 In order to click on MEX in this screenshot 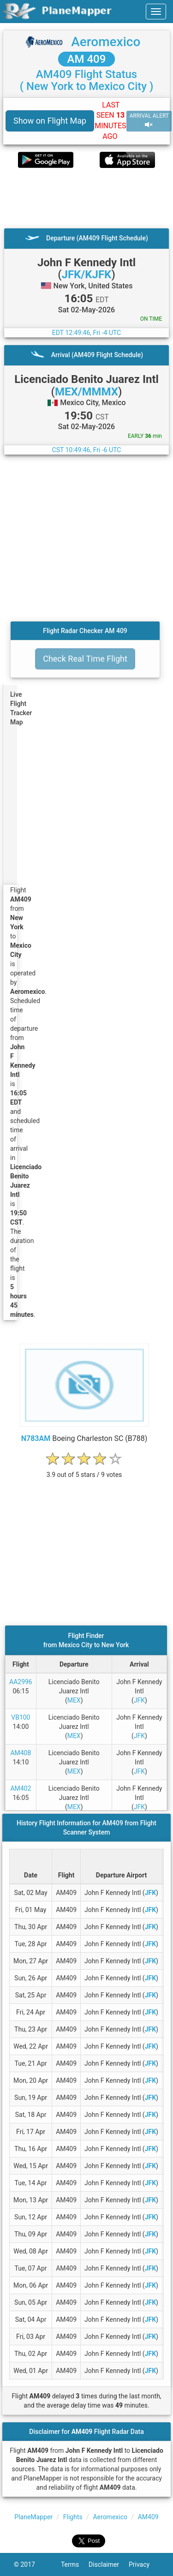, I will do `click(74, 1700)`.